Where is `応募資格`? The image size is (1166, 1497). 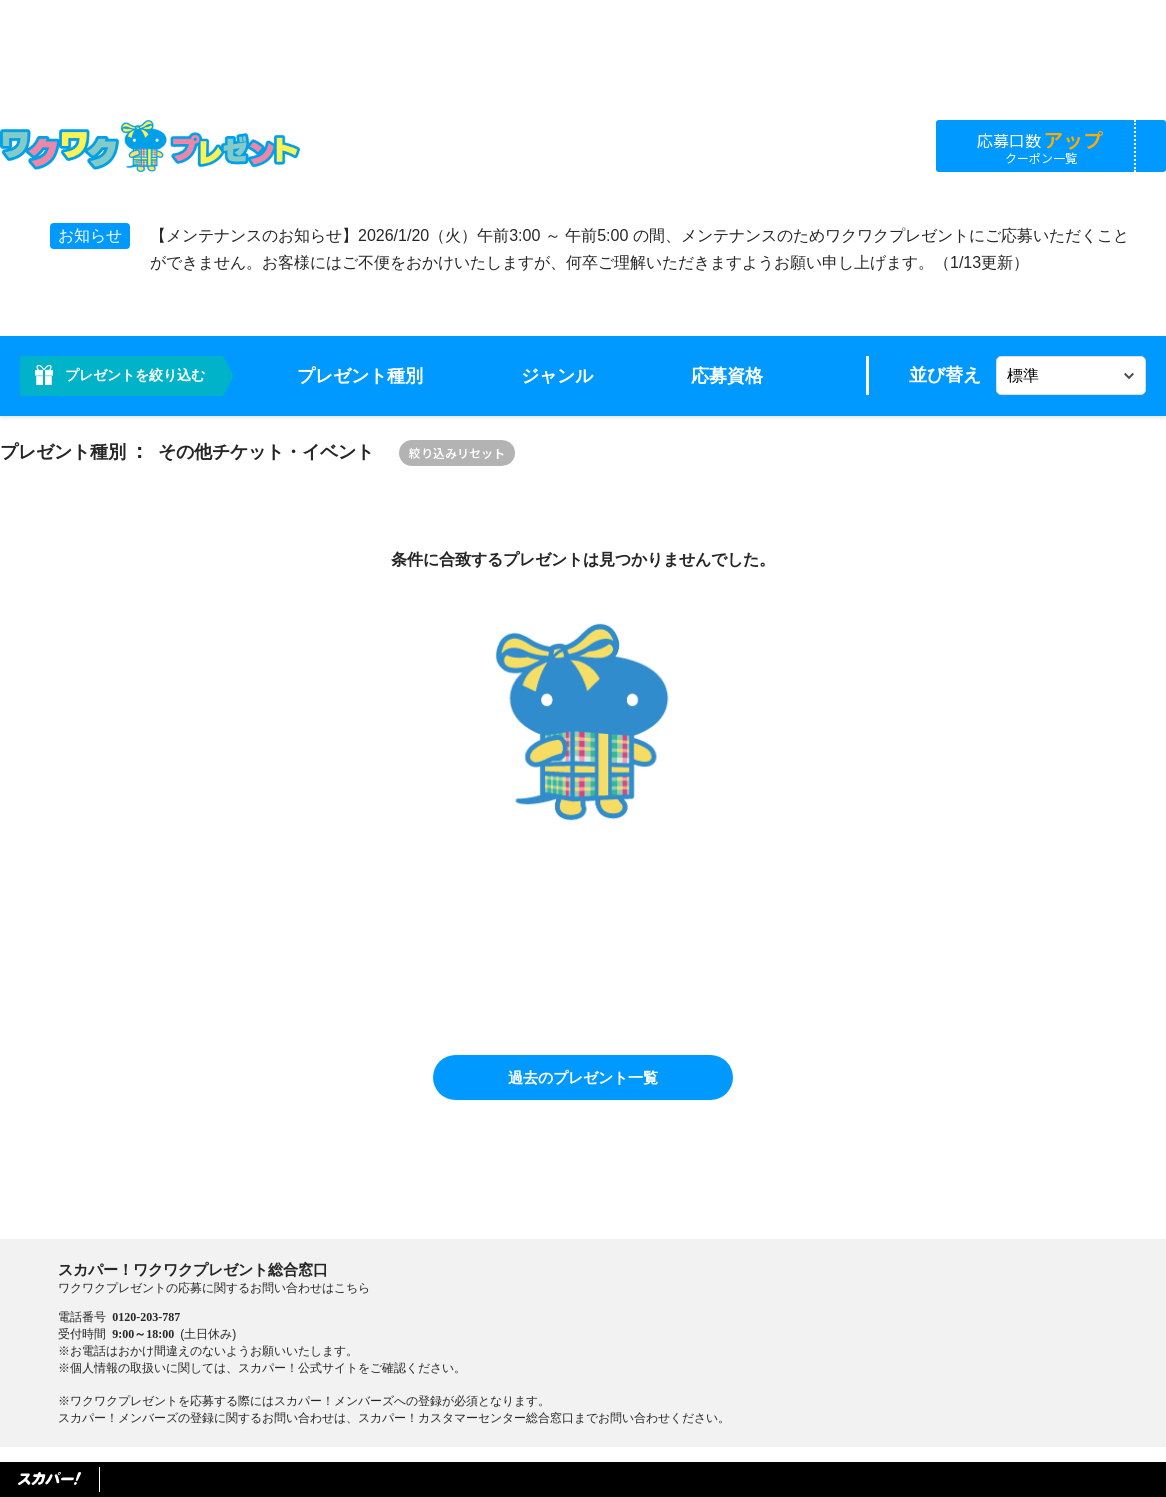 応募資格 is located at coordinates (727, 376).